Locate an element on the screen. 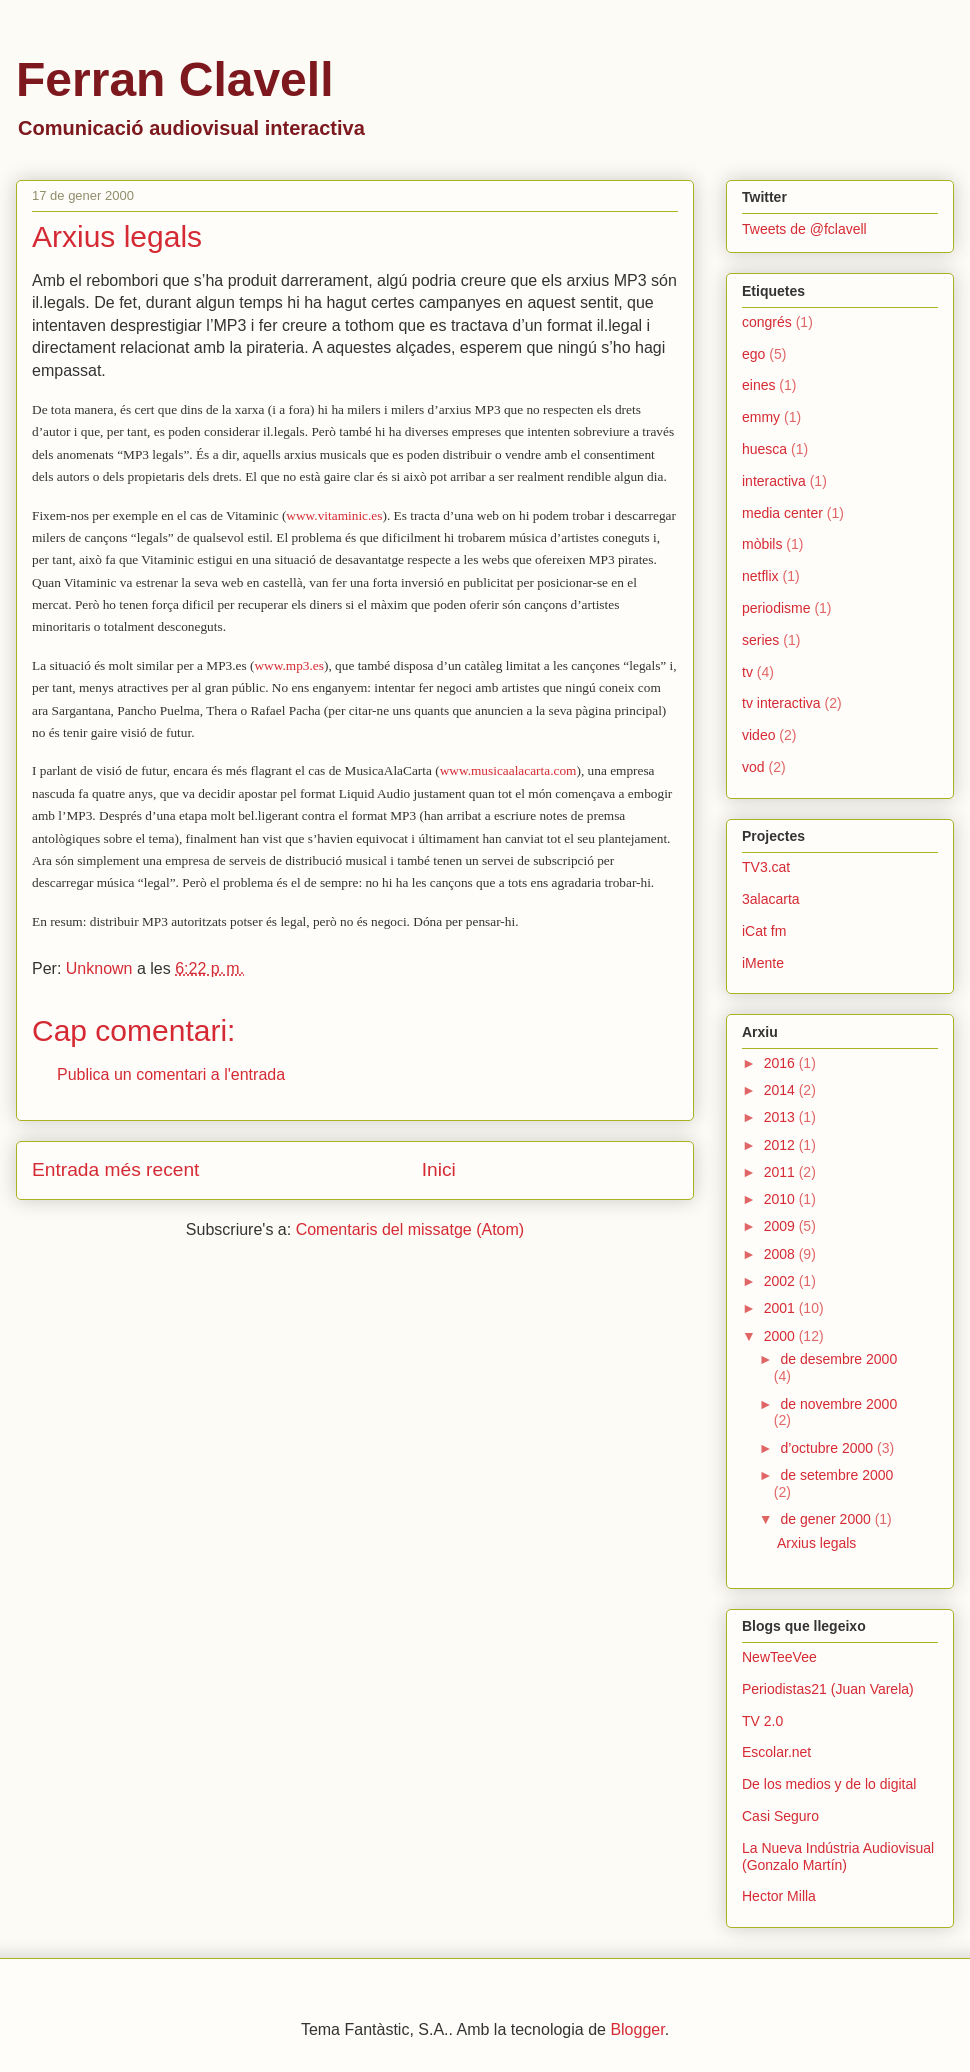  iMente is located at coordinates (763, 963).